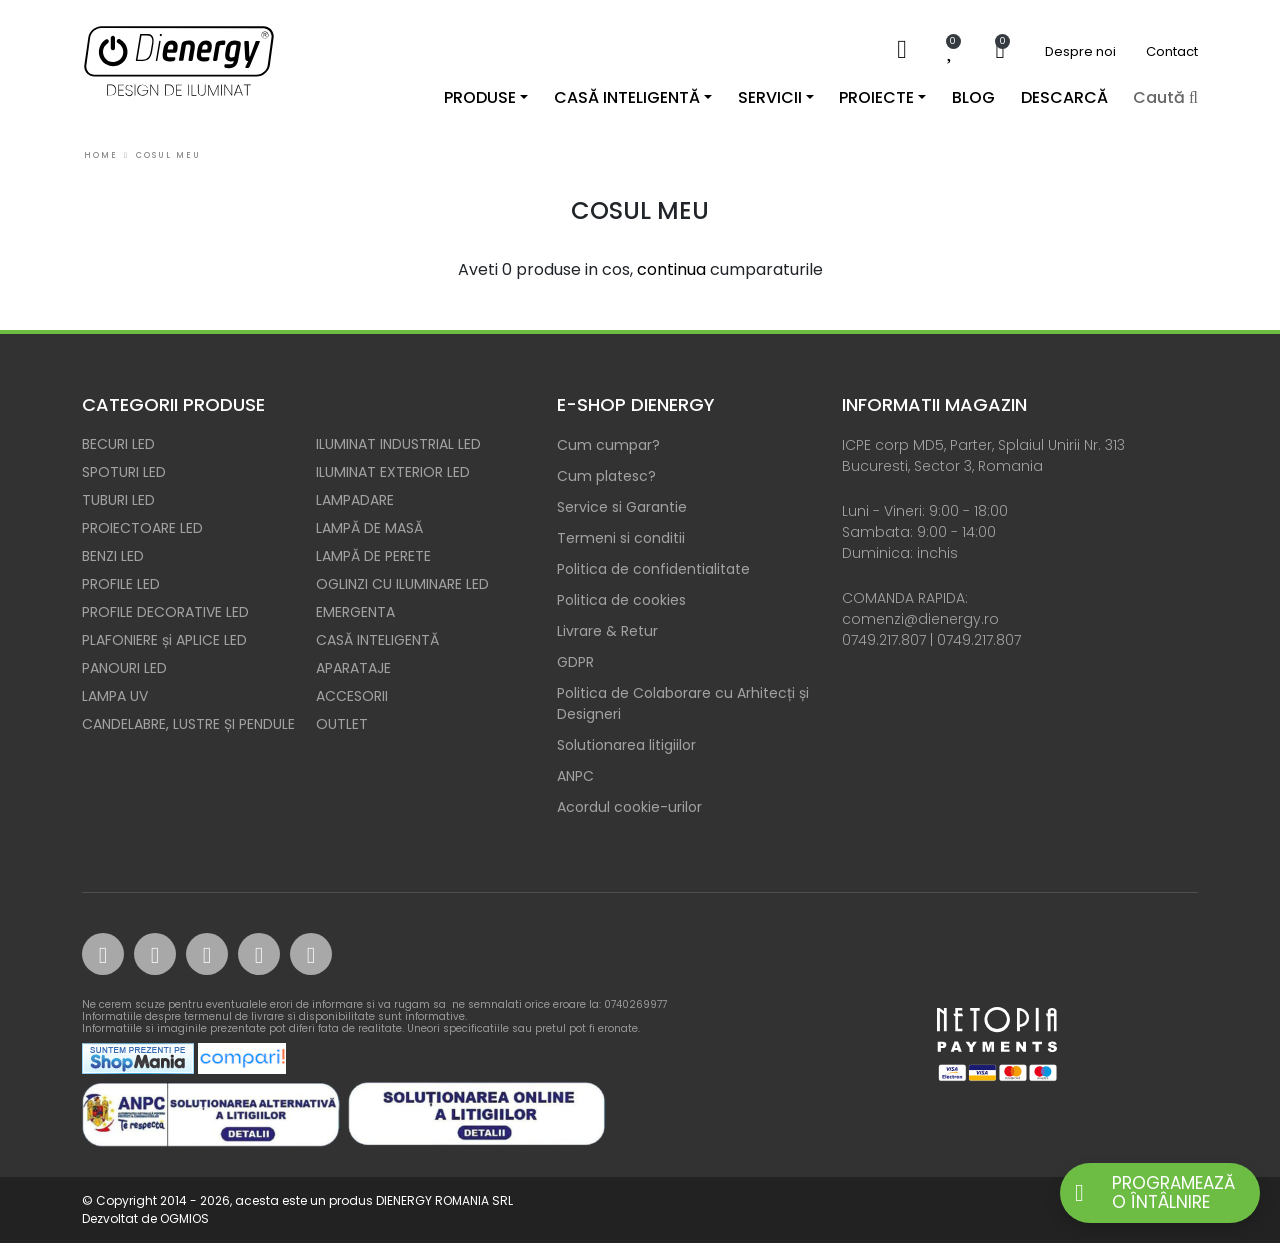  I want to click on OGLINZI CU ILUMINARE LED, so click(402, 584).